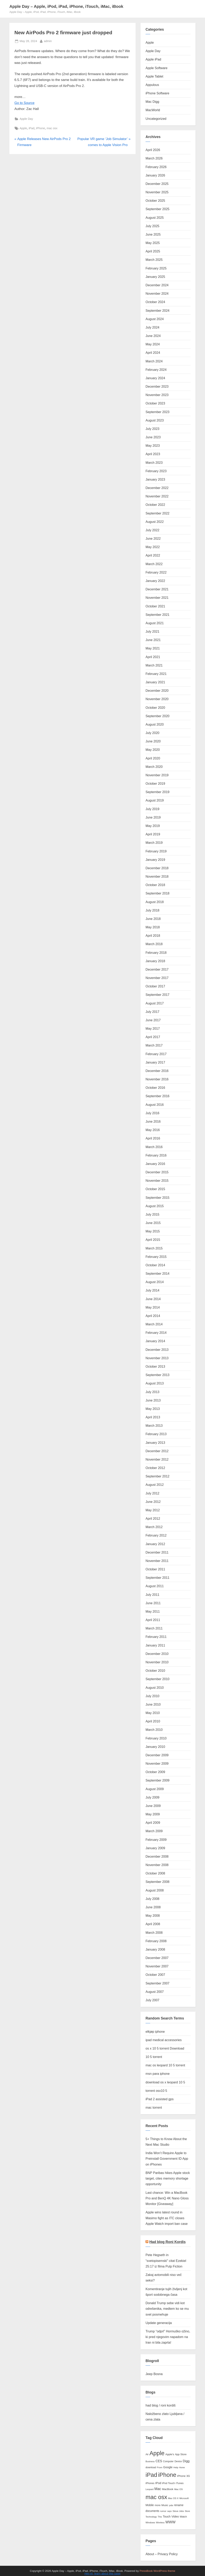 The height and width of the screenshot is (2576, 205). Describe the element at coordinates (155, 276) in the screenshot. I see `January 2025` at that location.